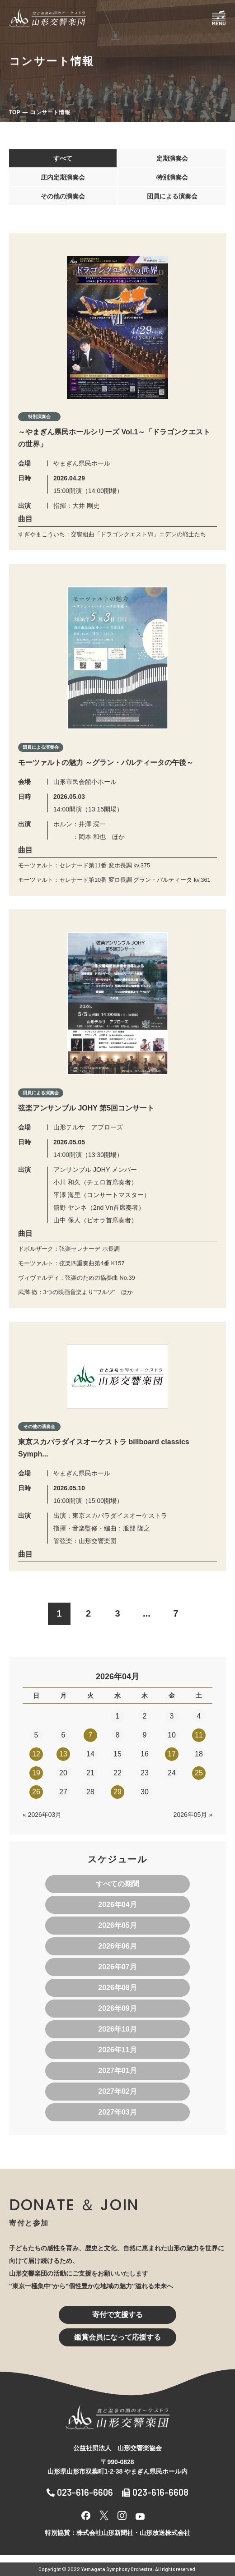 This screenshot has height=2576, width=235. Describe the element at coordinates (117, 1946) in the screenshot. I see `2026年06月` at that location.